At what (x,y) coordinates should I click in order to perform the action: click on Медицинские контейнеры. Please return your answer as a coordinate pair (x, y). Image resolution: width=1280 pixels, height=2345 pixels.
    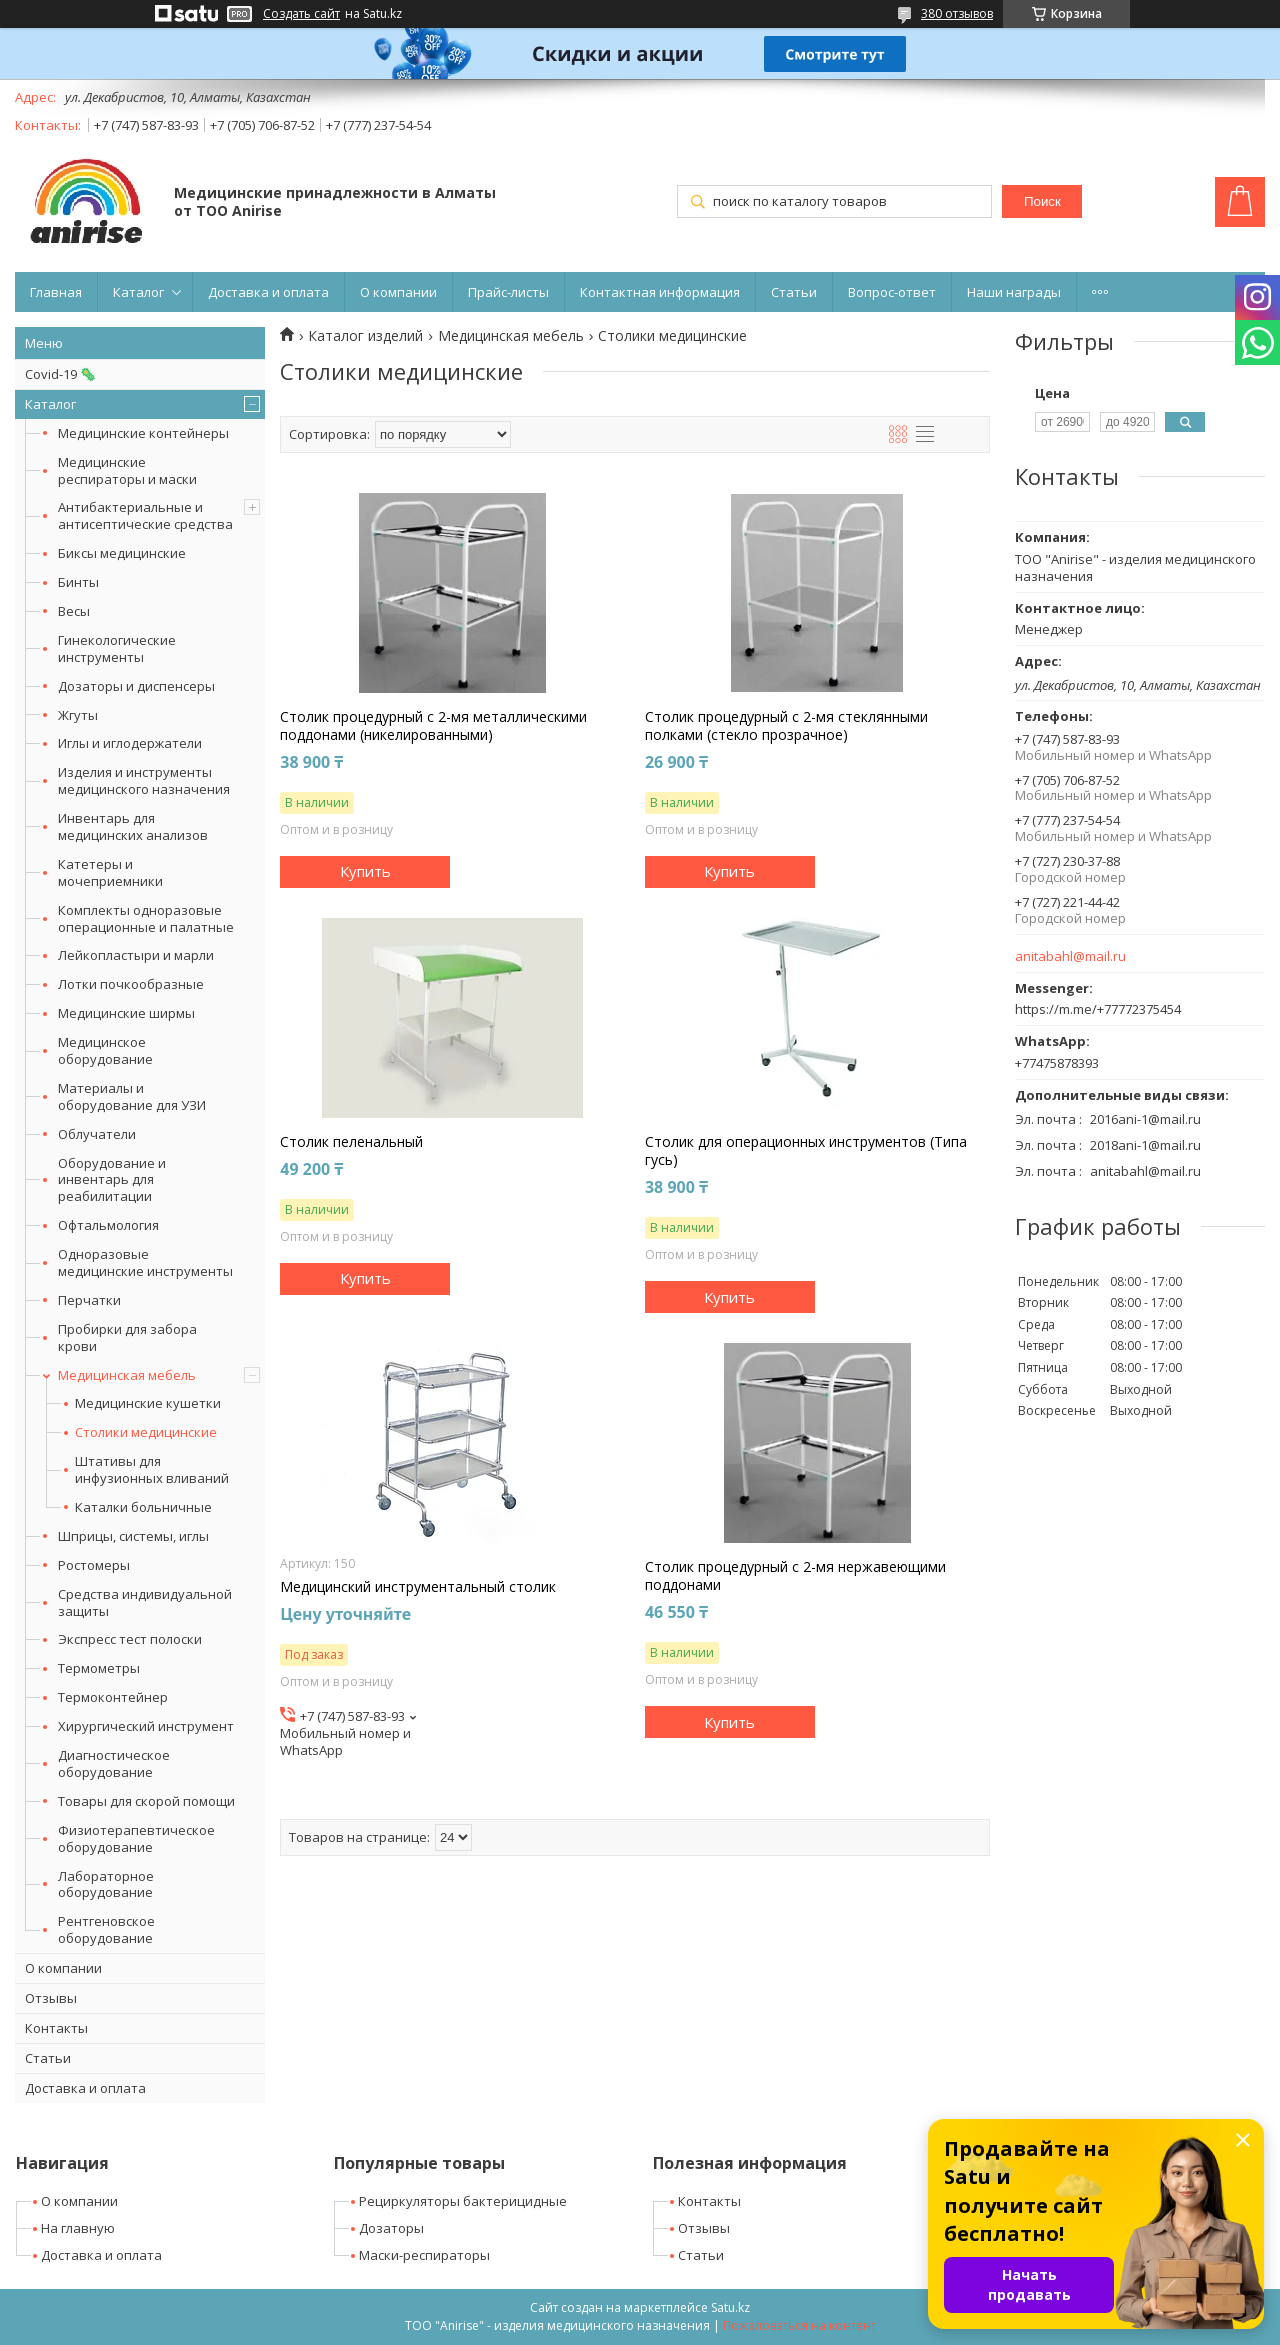
    Looking at the image, I should click on (143, 433).